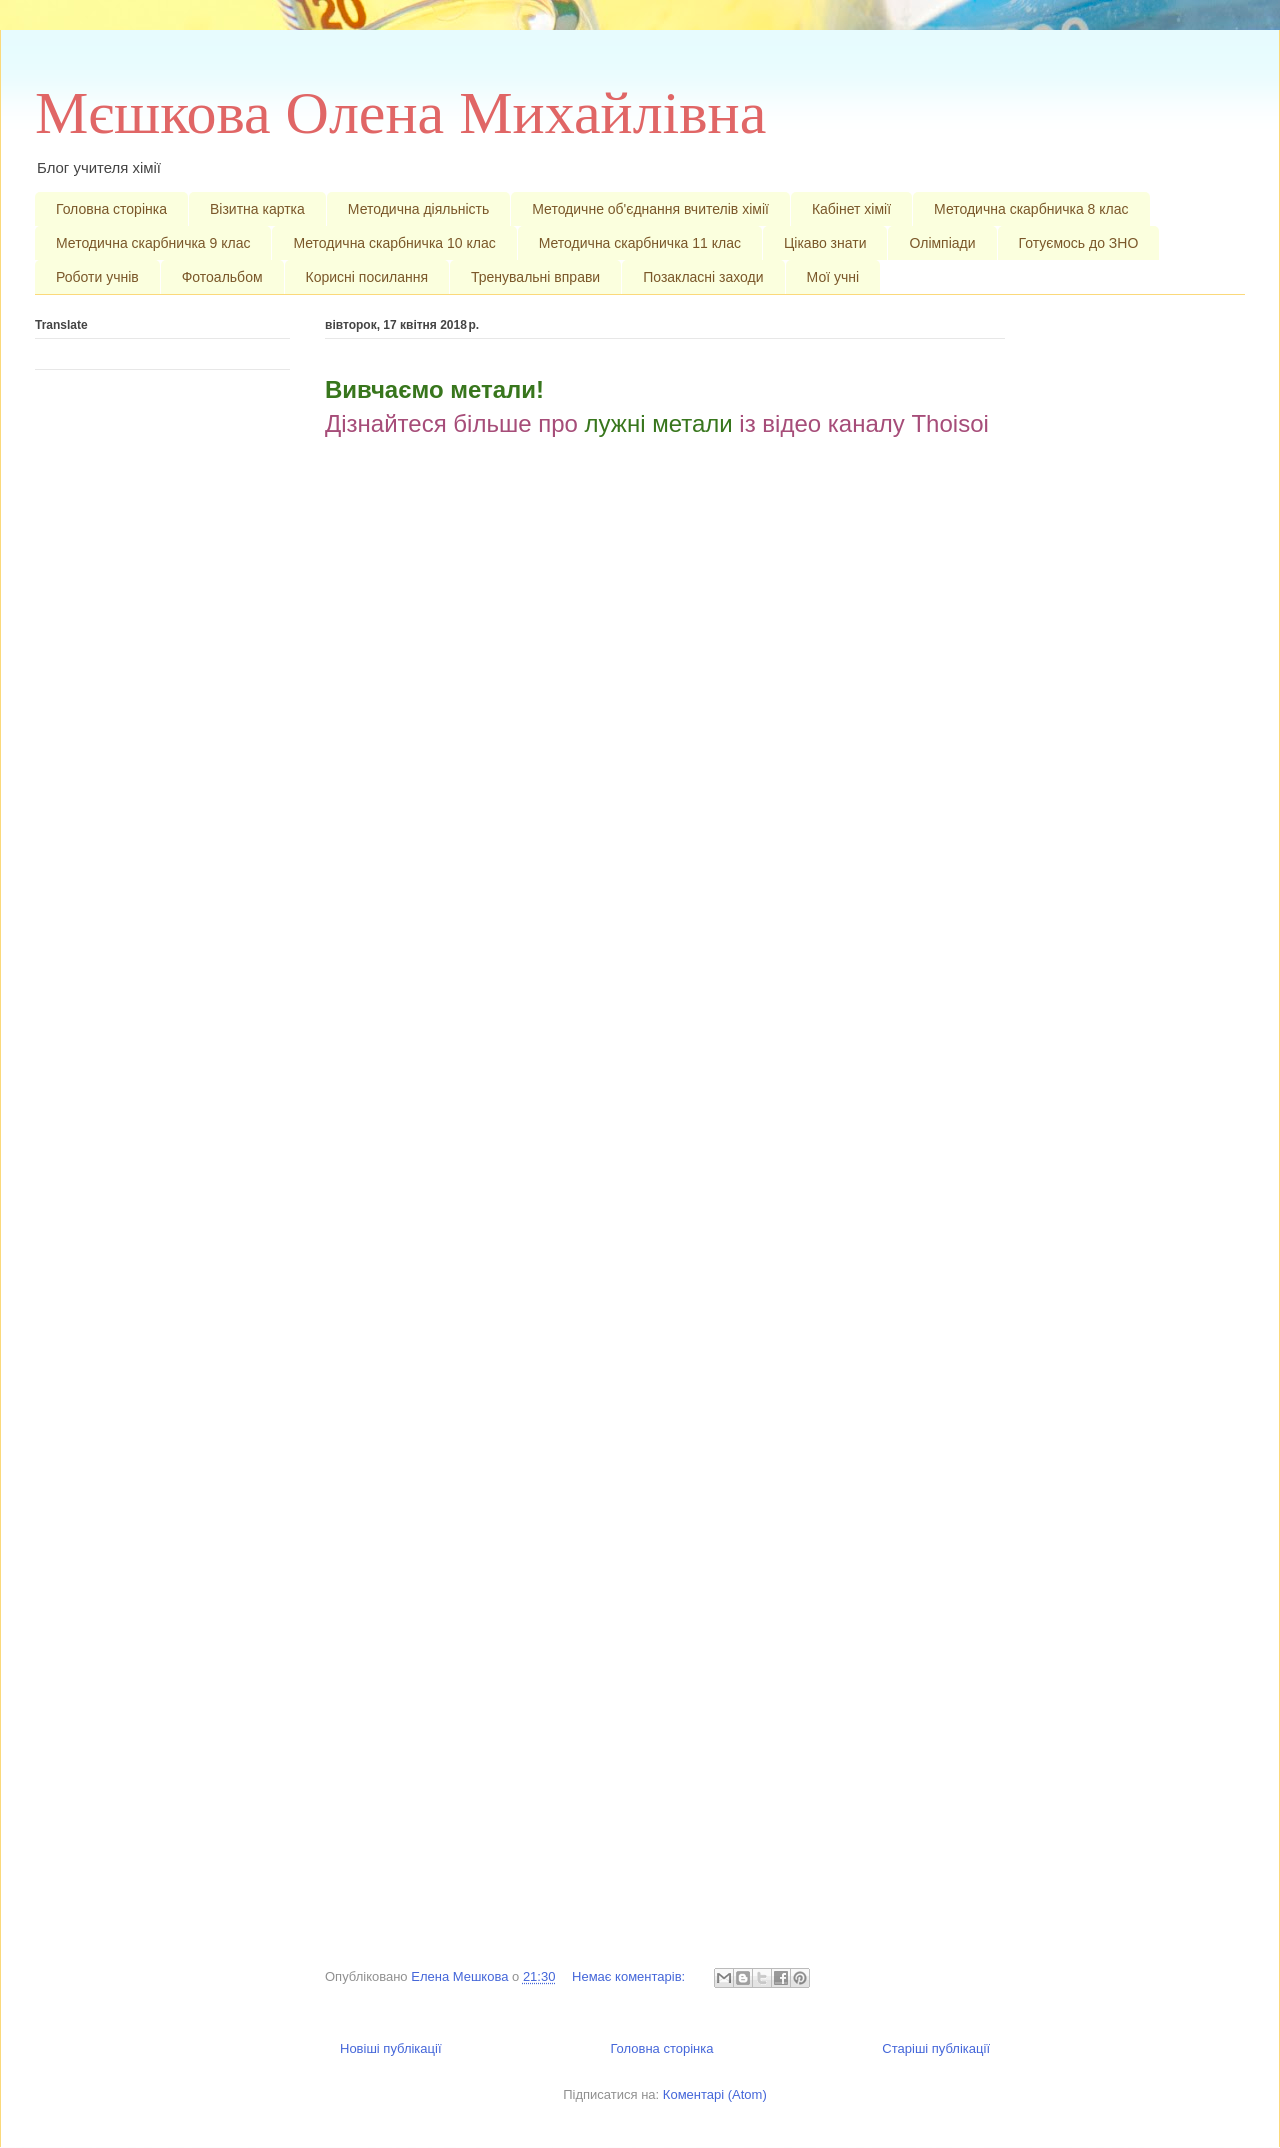  What do you see at coordinates (1079, 243) in the screenshot?
I see `Готуємось до ЗНО` at bounding box center [1079, 243].